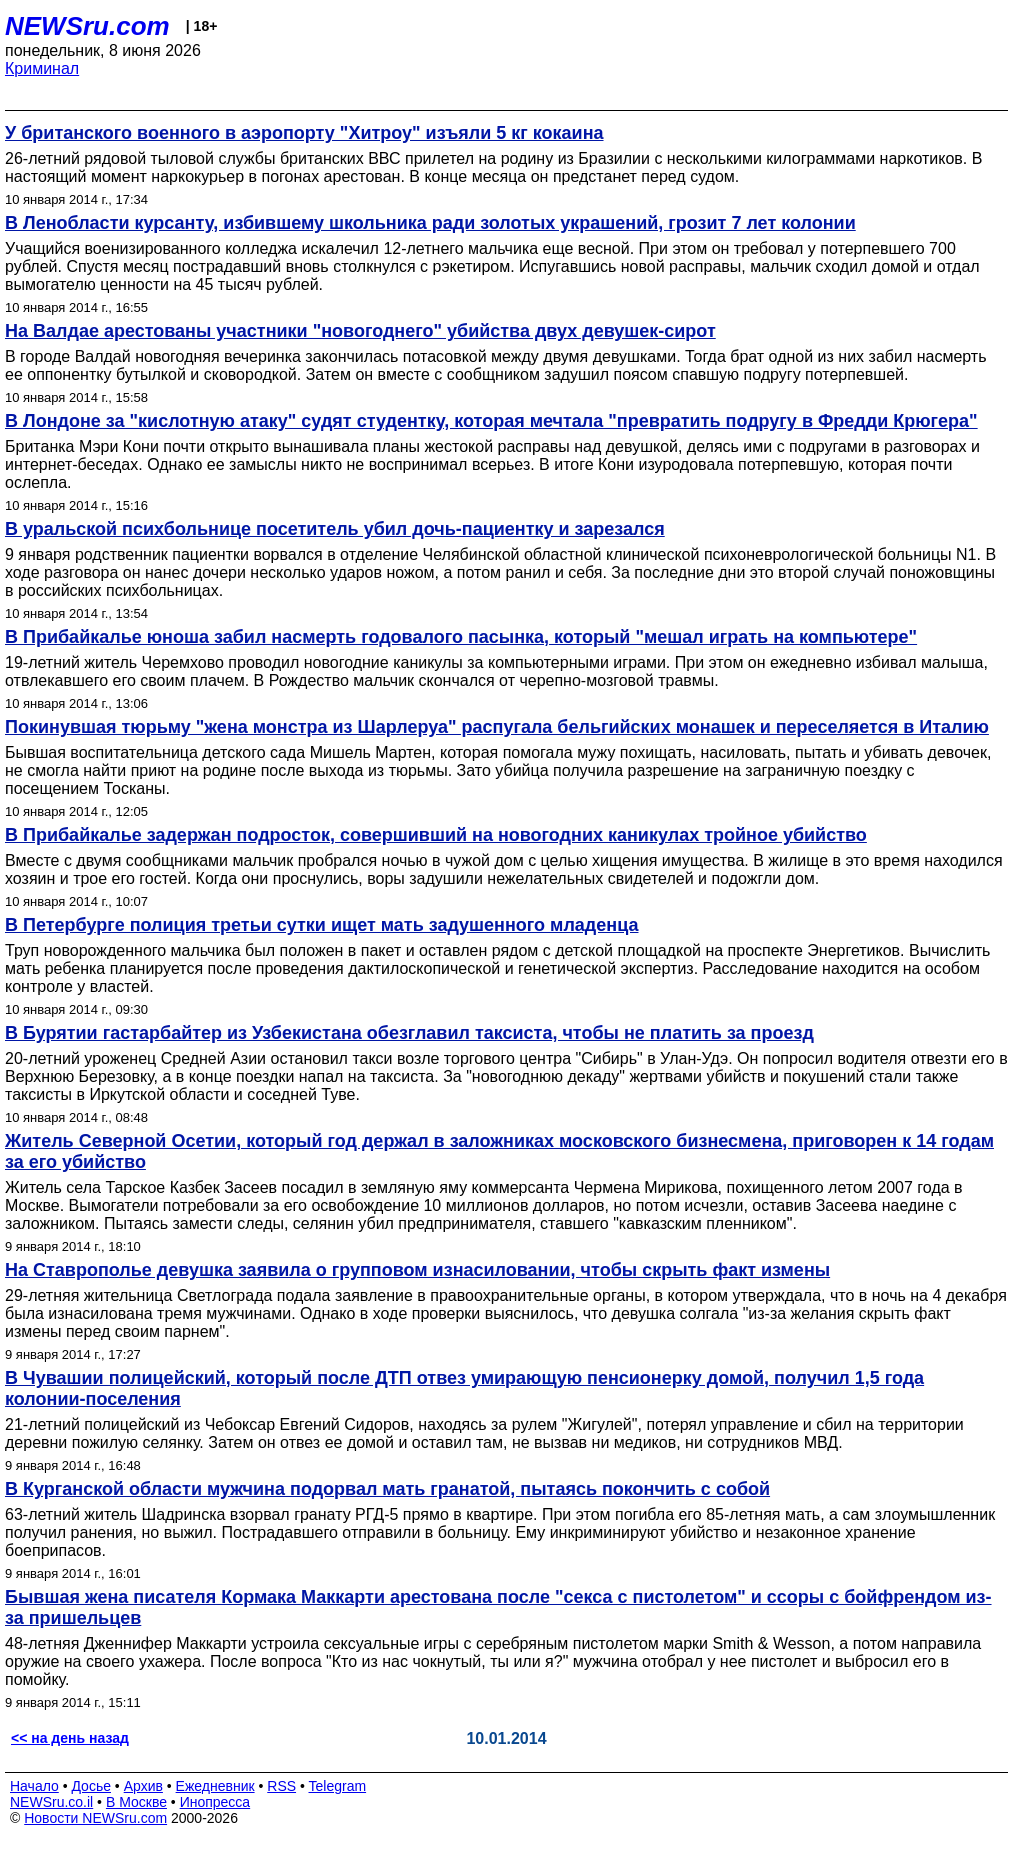 Image resolution: width=1013 pixels, height=1857 pixels. What do you see at coordinates (430, 223) in the screenshot?
I see `В Ленобласти курсанту, избившему школьника ради золотых украшений, грозит 7 лет колонии` at bounding box center [430, 223].